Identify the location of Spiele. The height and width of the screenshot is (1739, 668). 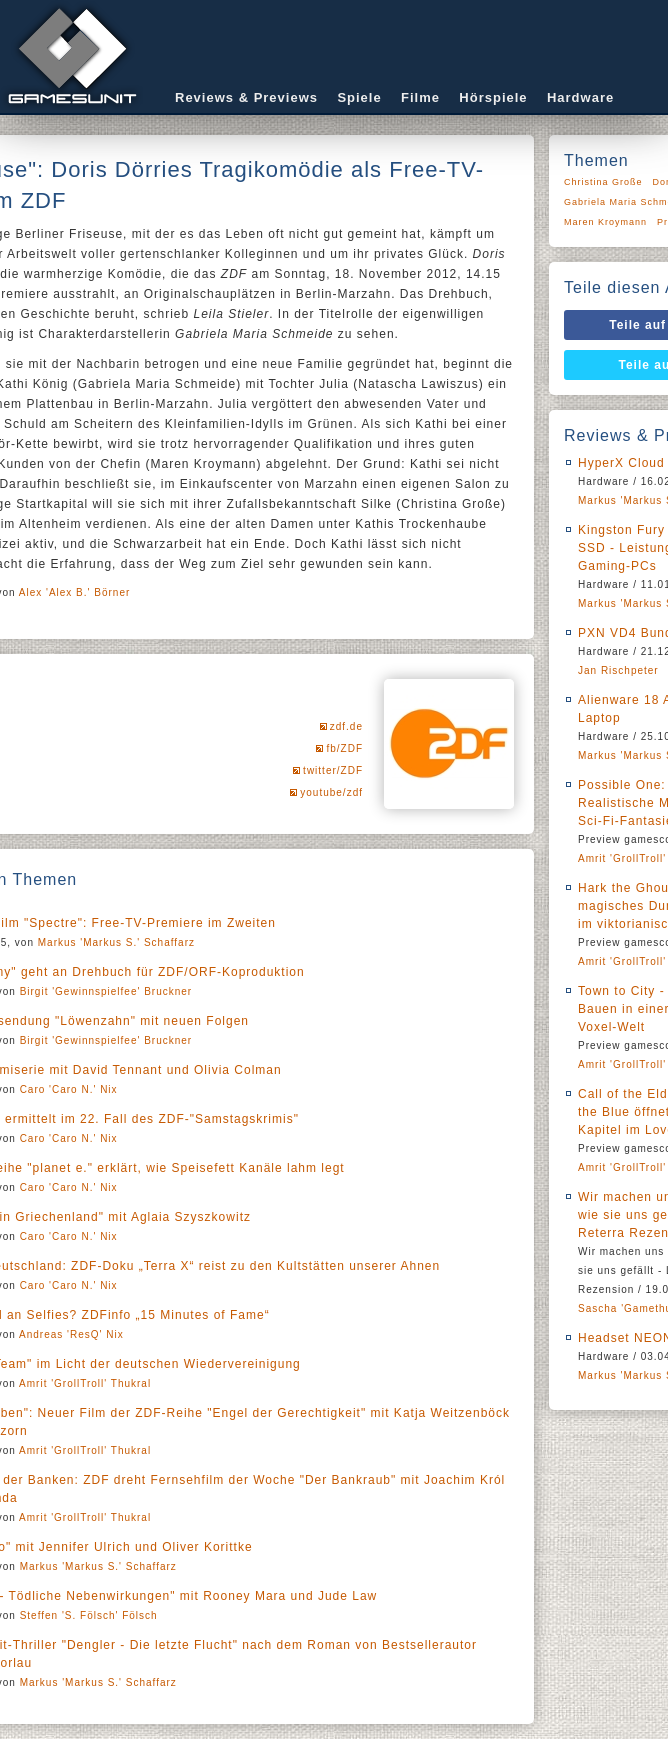
(359, 97).